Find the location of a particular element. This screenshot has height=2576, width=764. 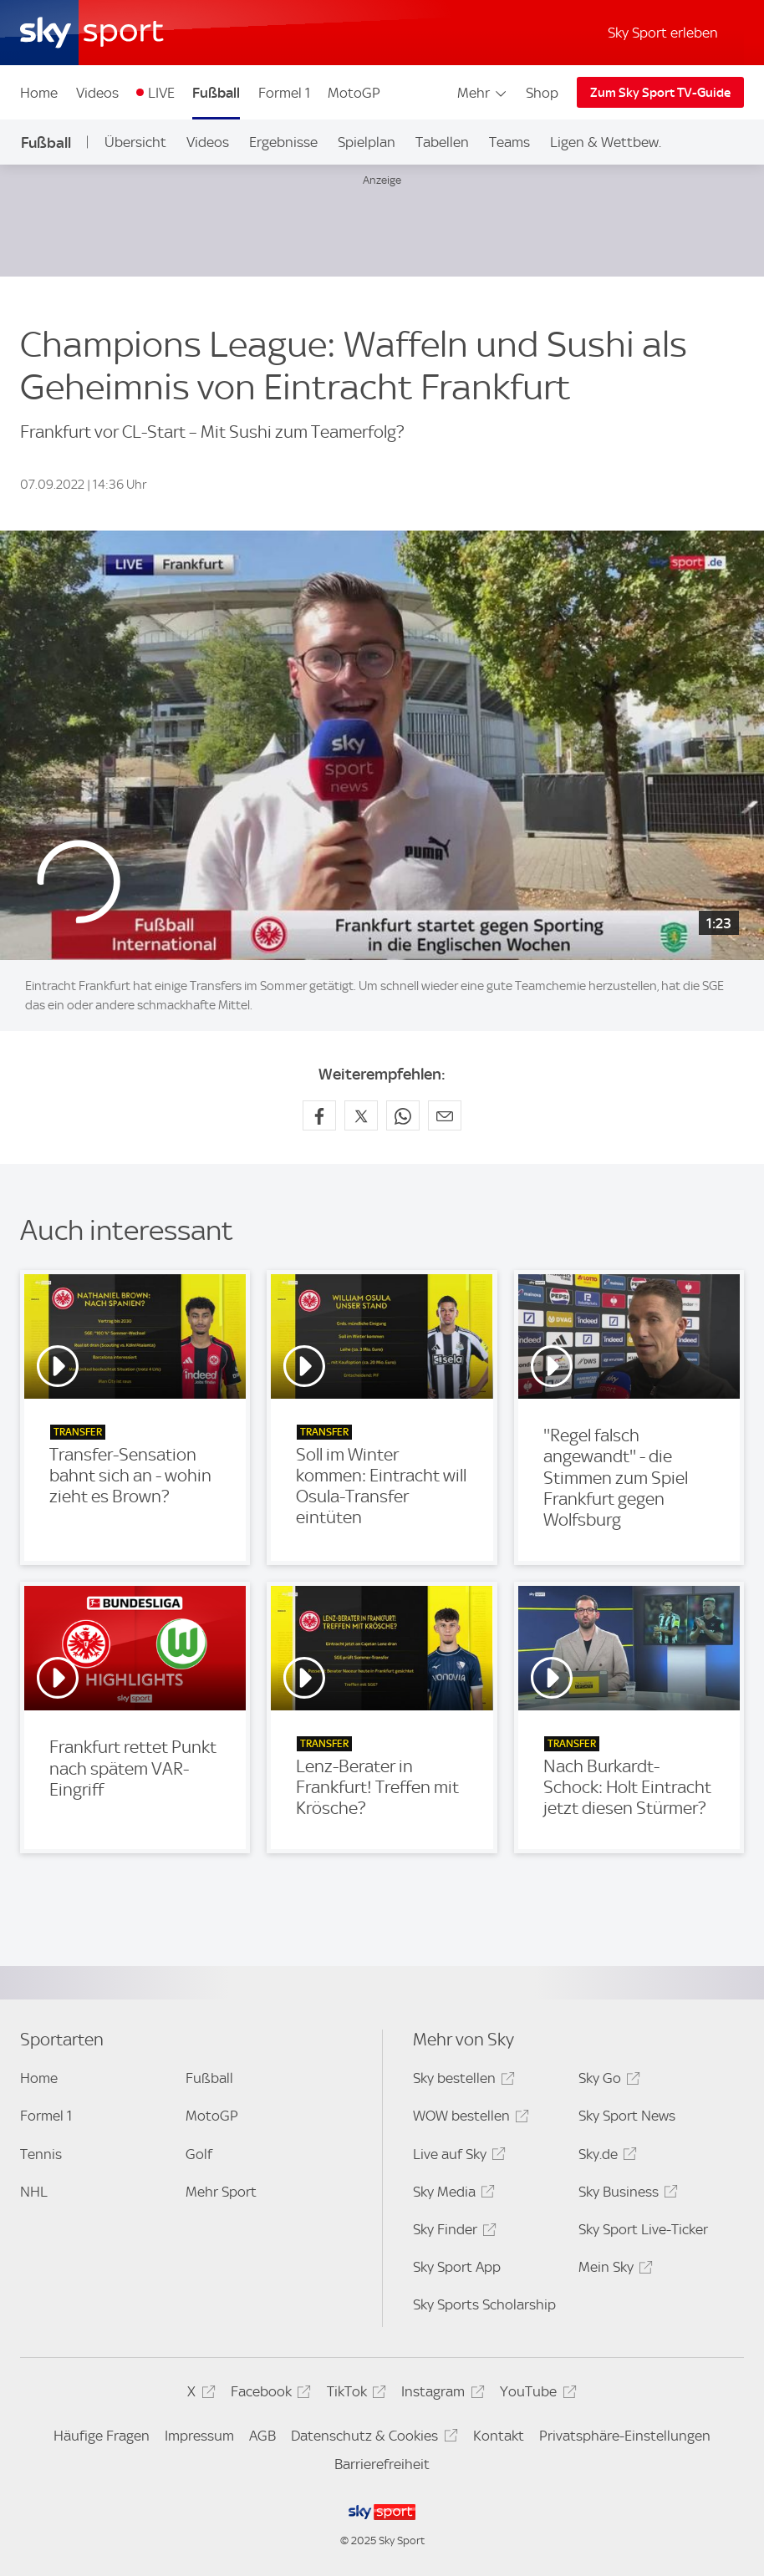

MotoGP is located at coordinates (354, 92).